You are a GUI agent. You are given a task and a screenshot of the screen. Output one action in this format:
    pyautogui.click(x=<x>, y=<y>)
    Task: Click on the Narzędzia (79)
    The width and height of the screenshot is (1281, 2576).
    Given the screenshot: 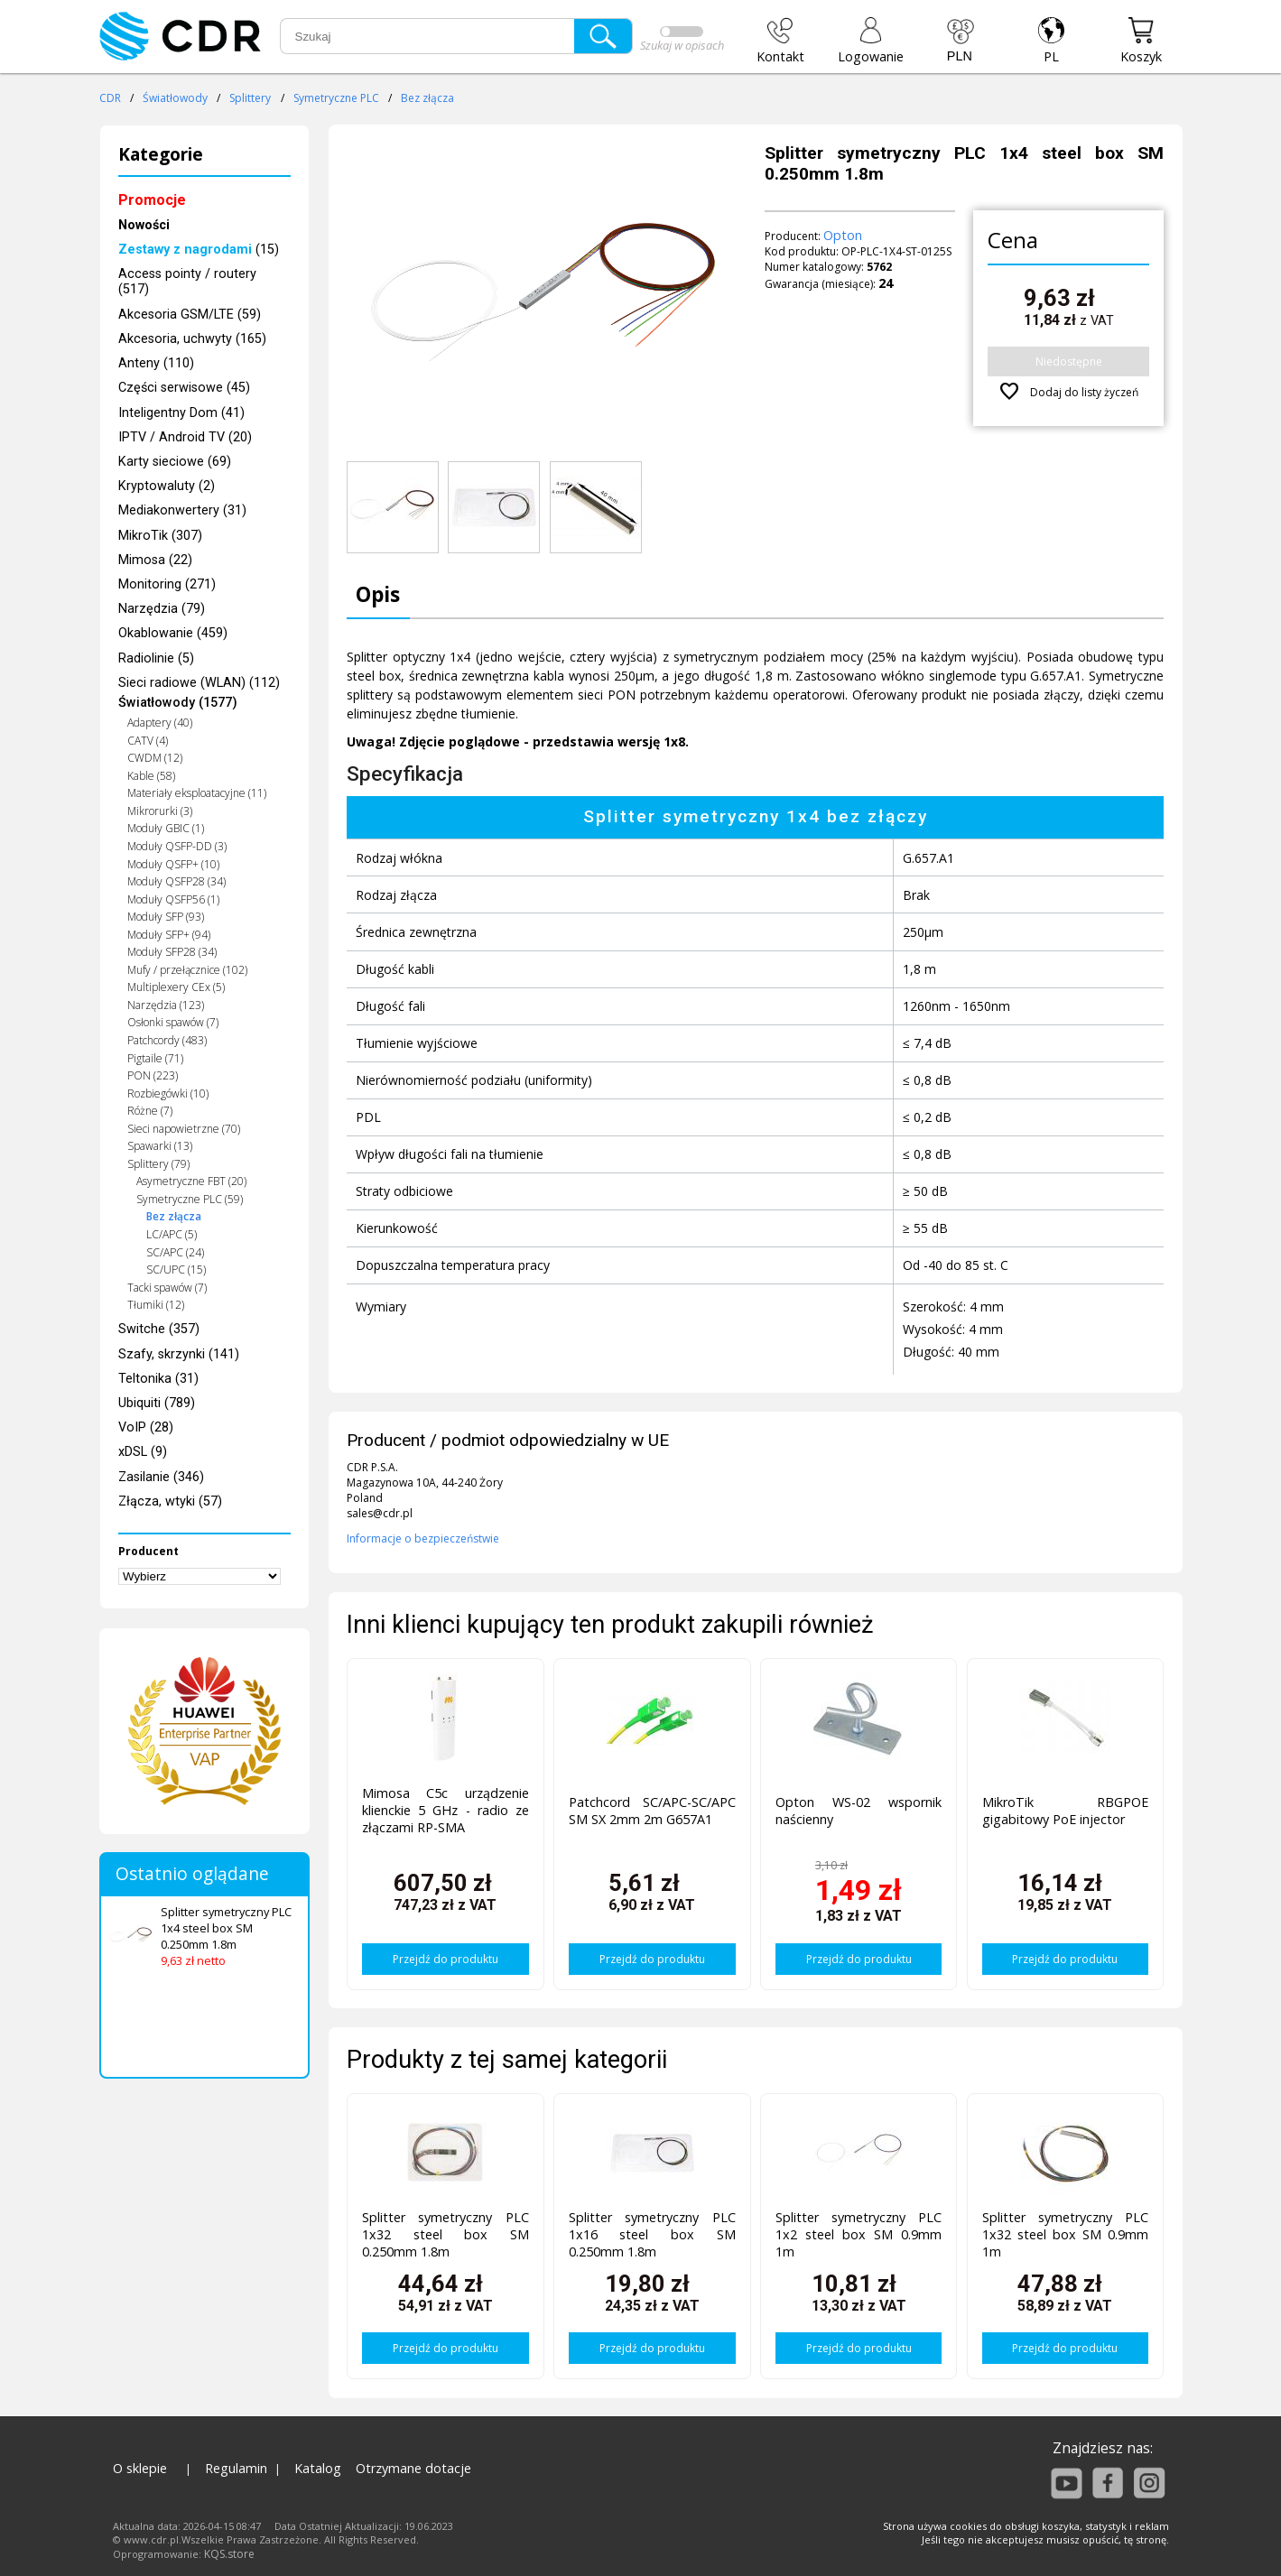 What is the action you would take?
    pyautogui.click(x=161, y=608)
    